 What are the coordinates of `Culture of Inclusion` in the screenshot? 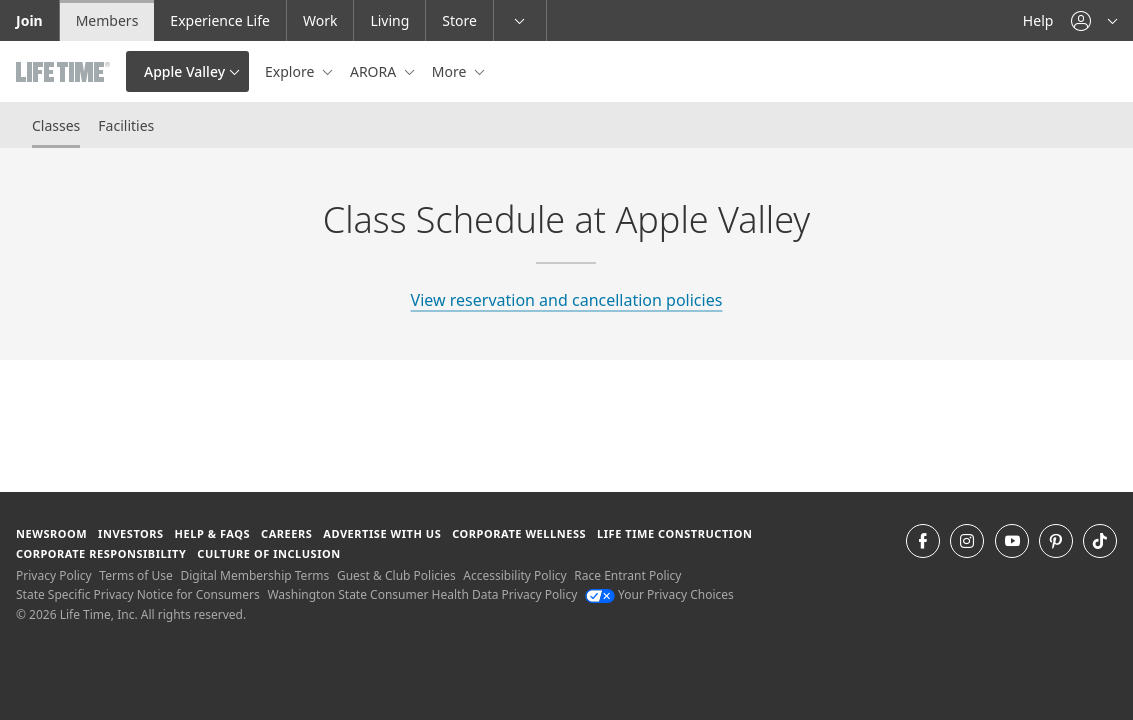 It's located at (268, 553).